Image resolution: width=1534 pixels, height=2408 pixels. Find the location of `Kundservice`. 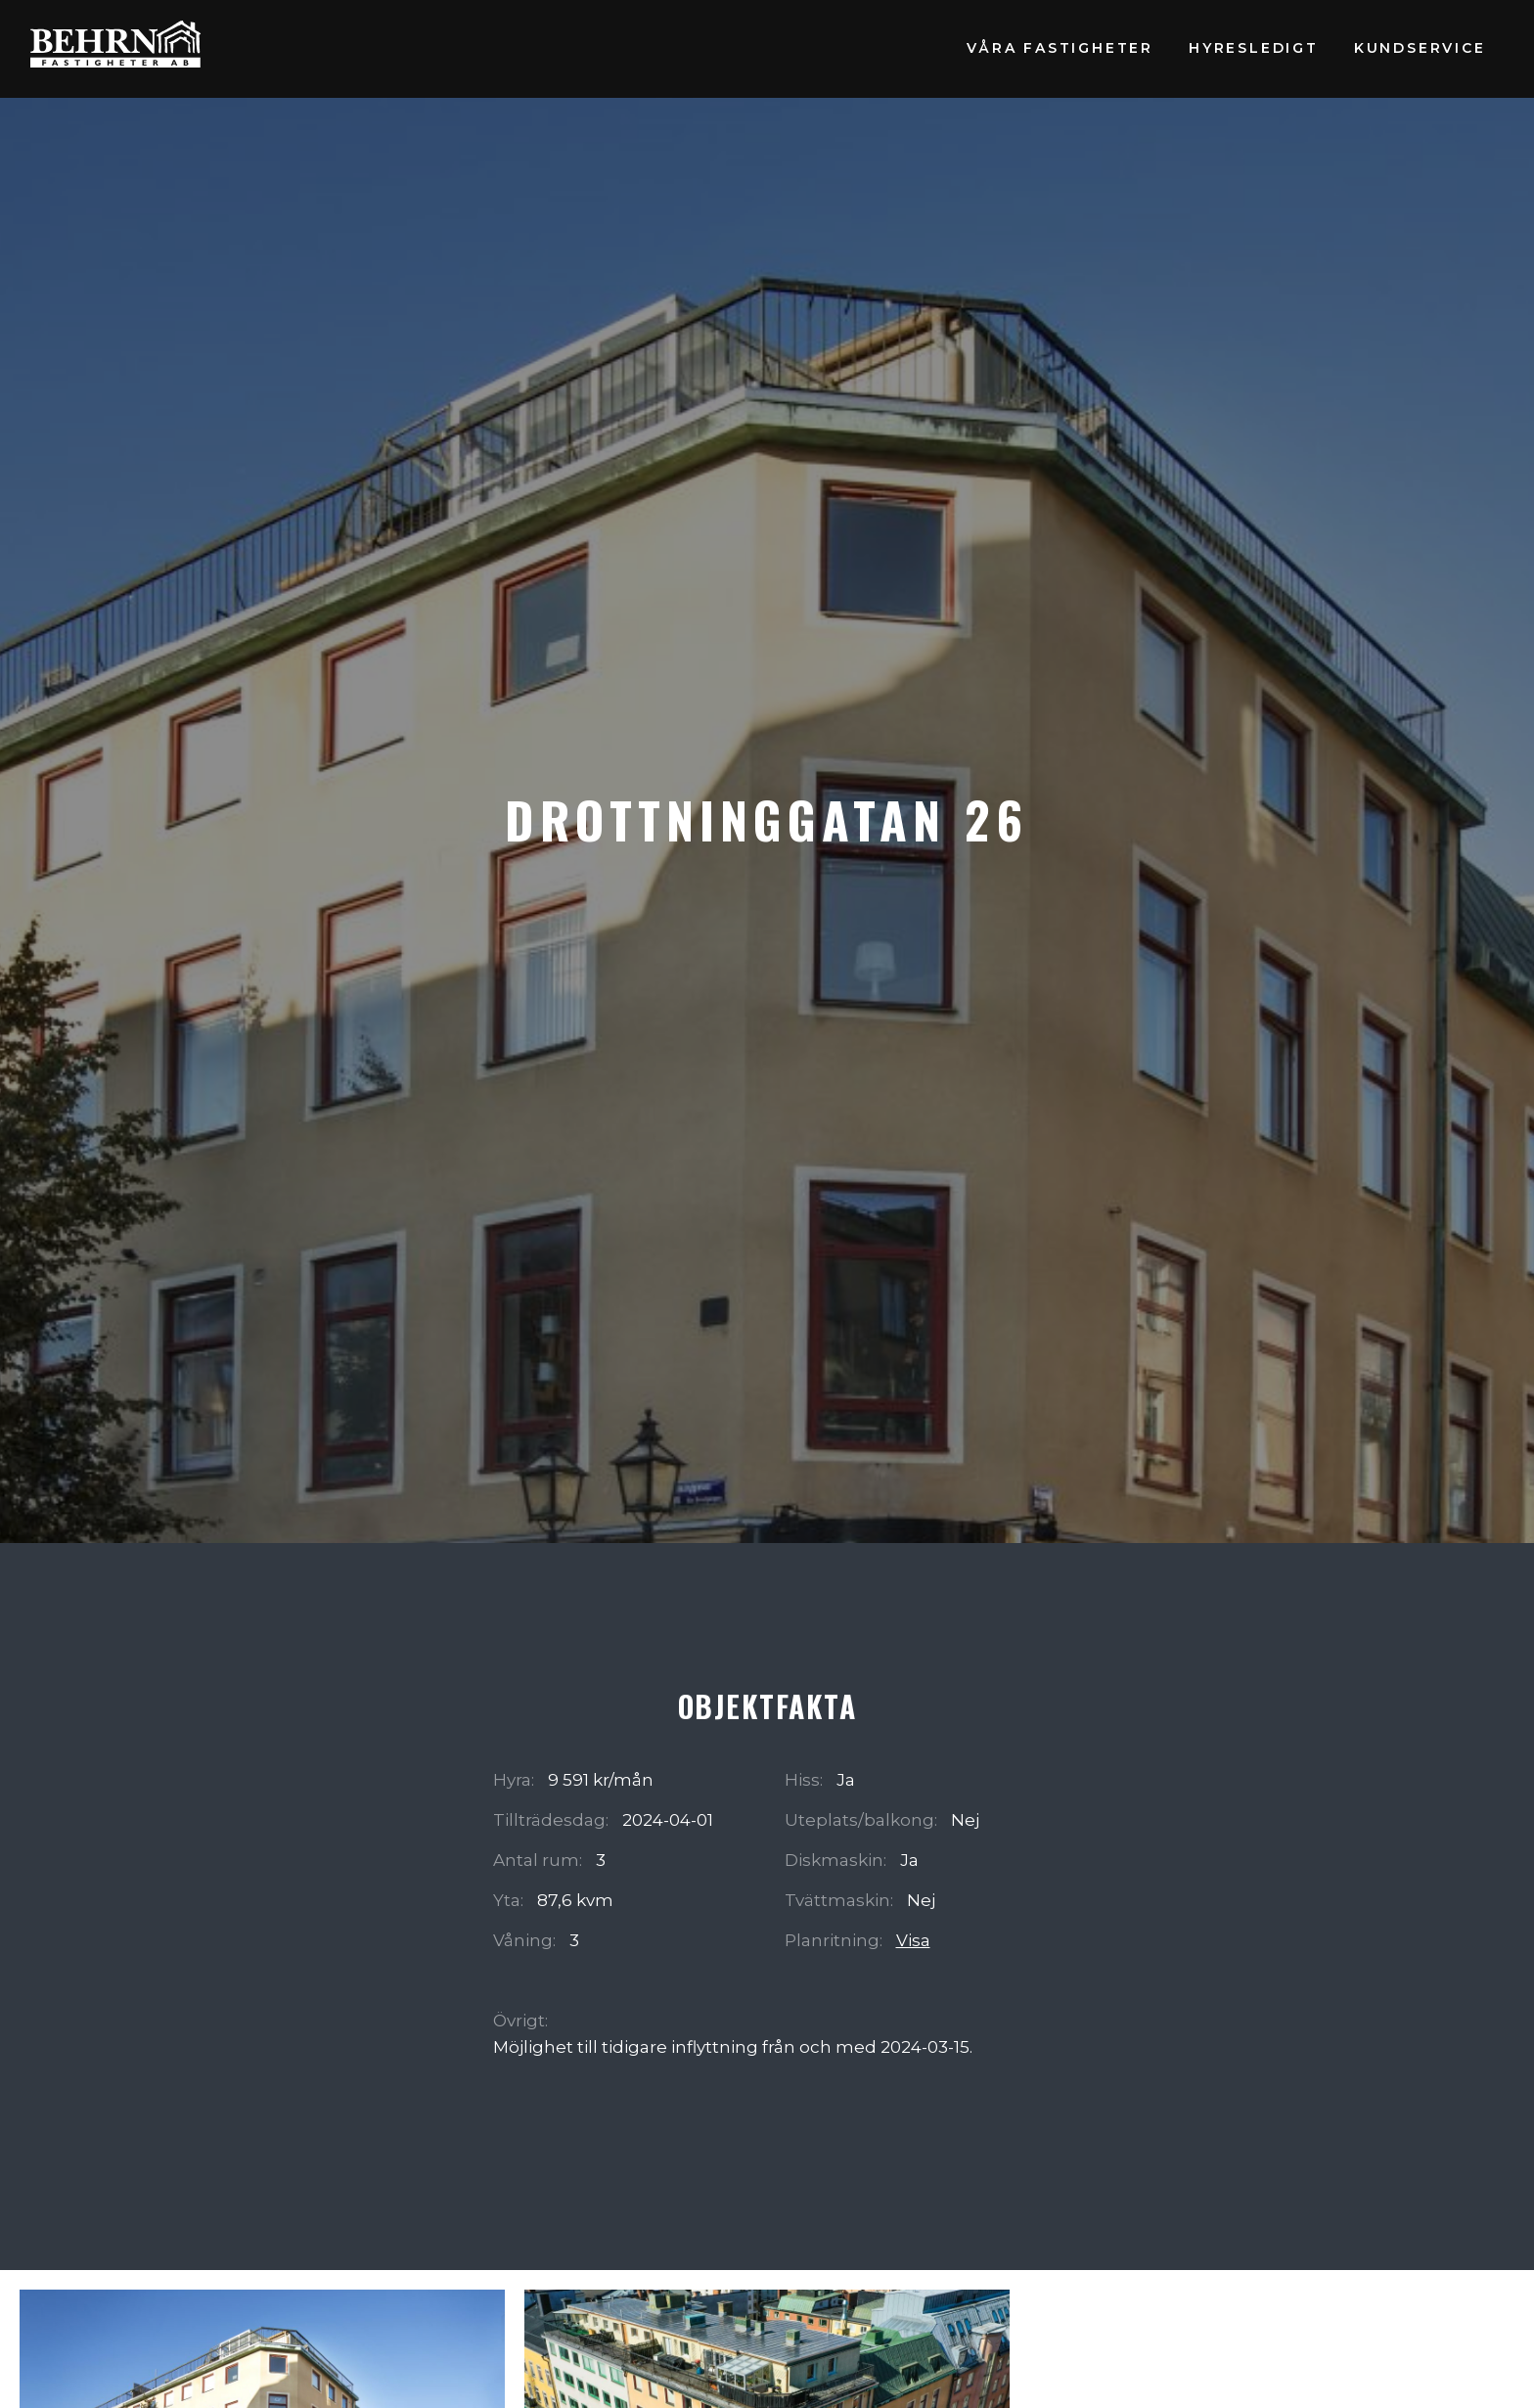

Kundservice is located at coordinates (1420, 48).